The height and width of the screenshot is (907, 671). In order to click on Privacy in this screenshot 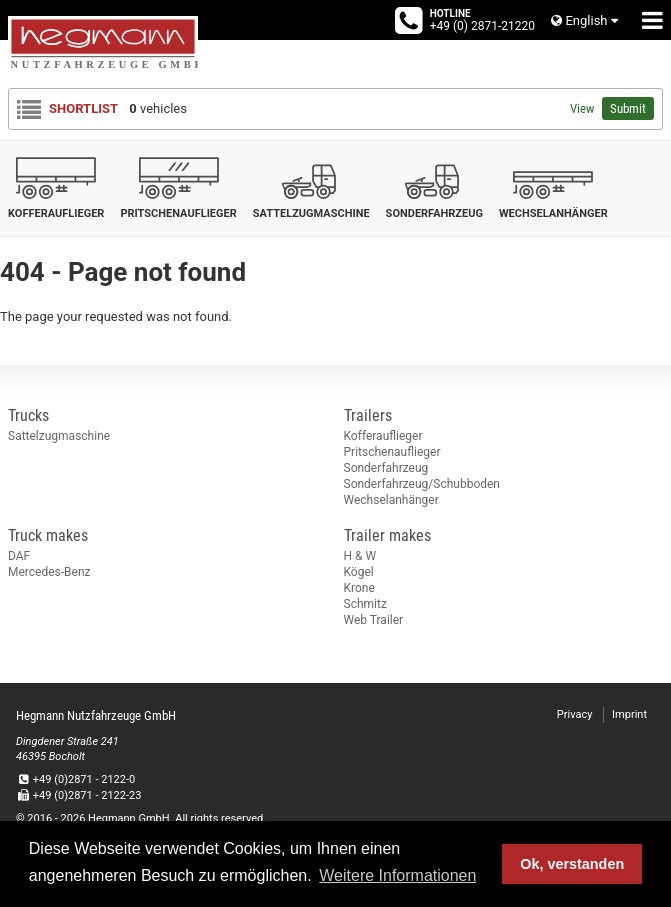, I will do `click(575, 714)`.